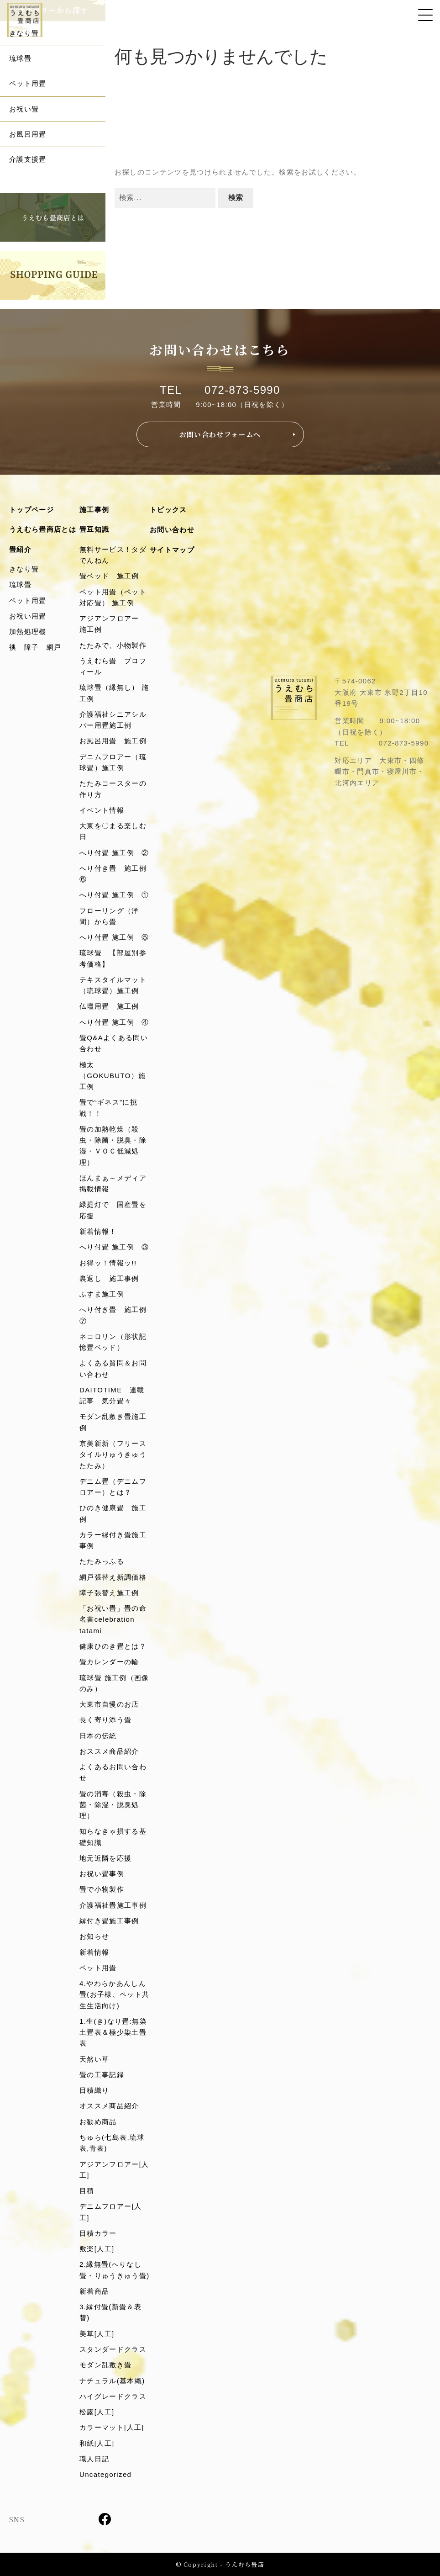  Describe the element at coordinates (113, 554) in the screenshot. I see `無料サービス！タダでんねん` at that location.